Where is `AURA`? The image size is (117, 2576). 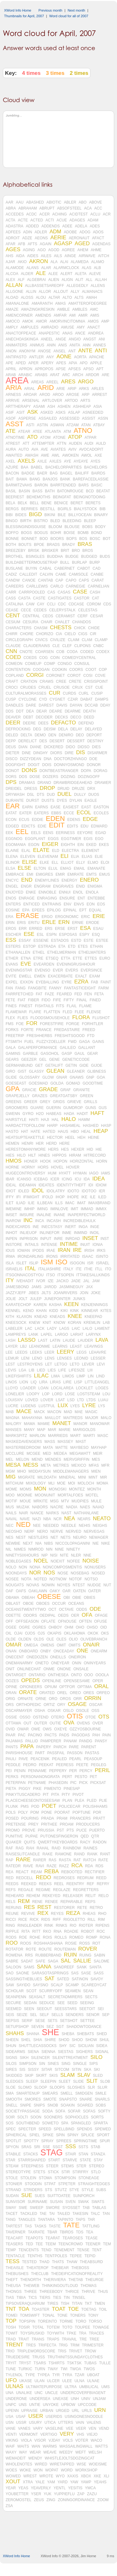 AURA is located at coordinates (11, 449).